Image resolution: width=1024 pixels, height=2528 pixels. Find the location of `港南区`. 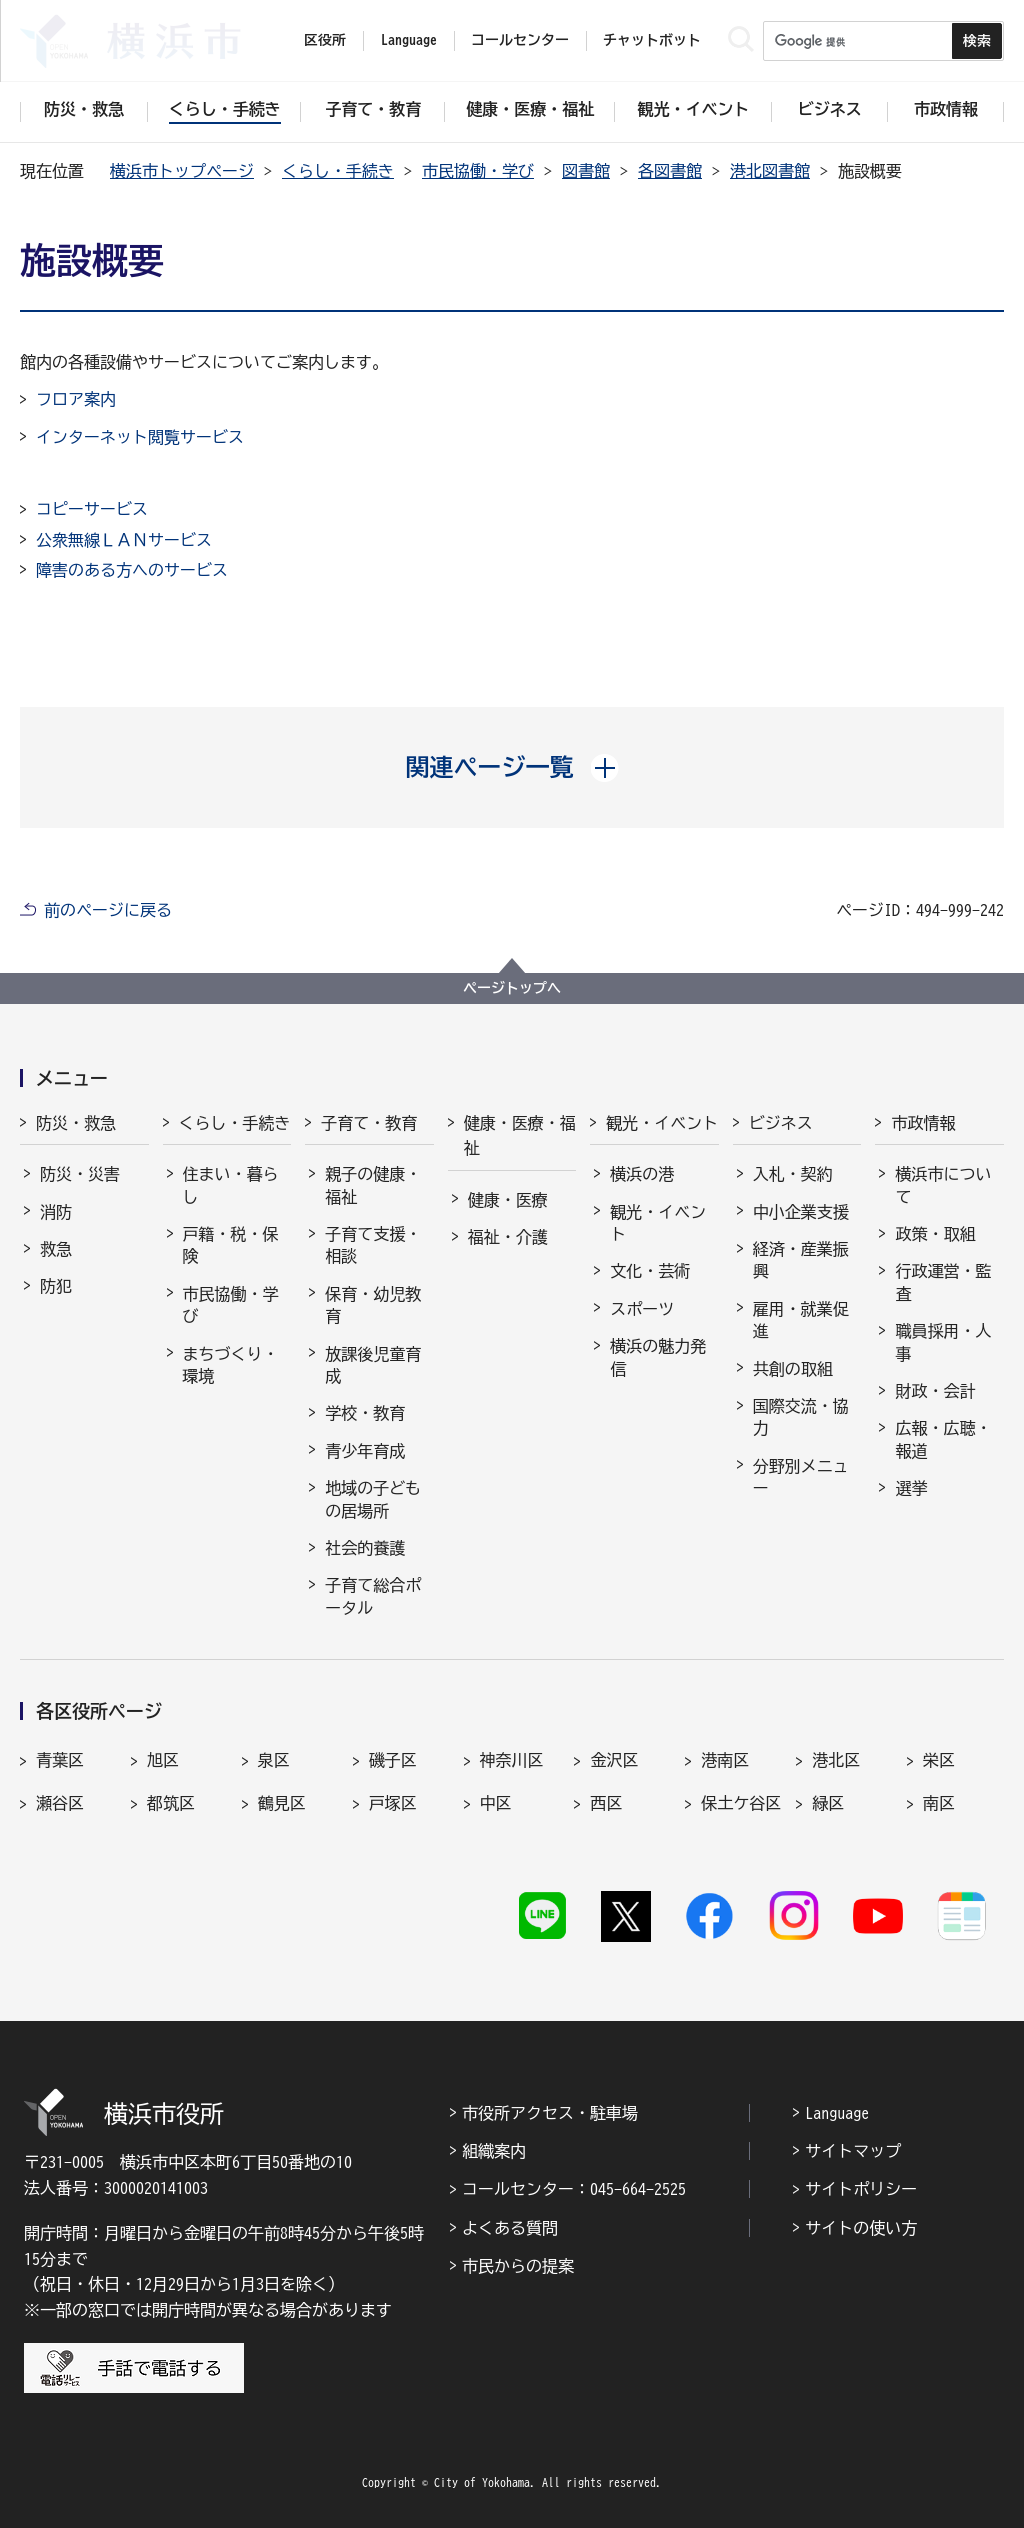

港南区 is located at coordinates (725, 1760).